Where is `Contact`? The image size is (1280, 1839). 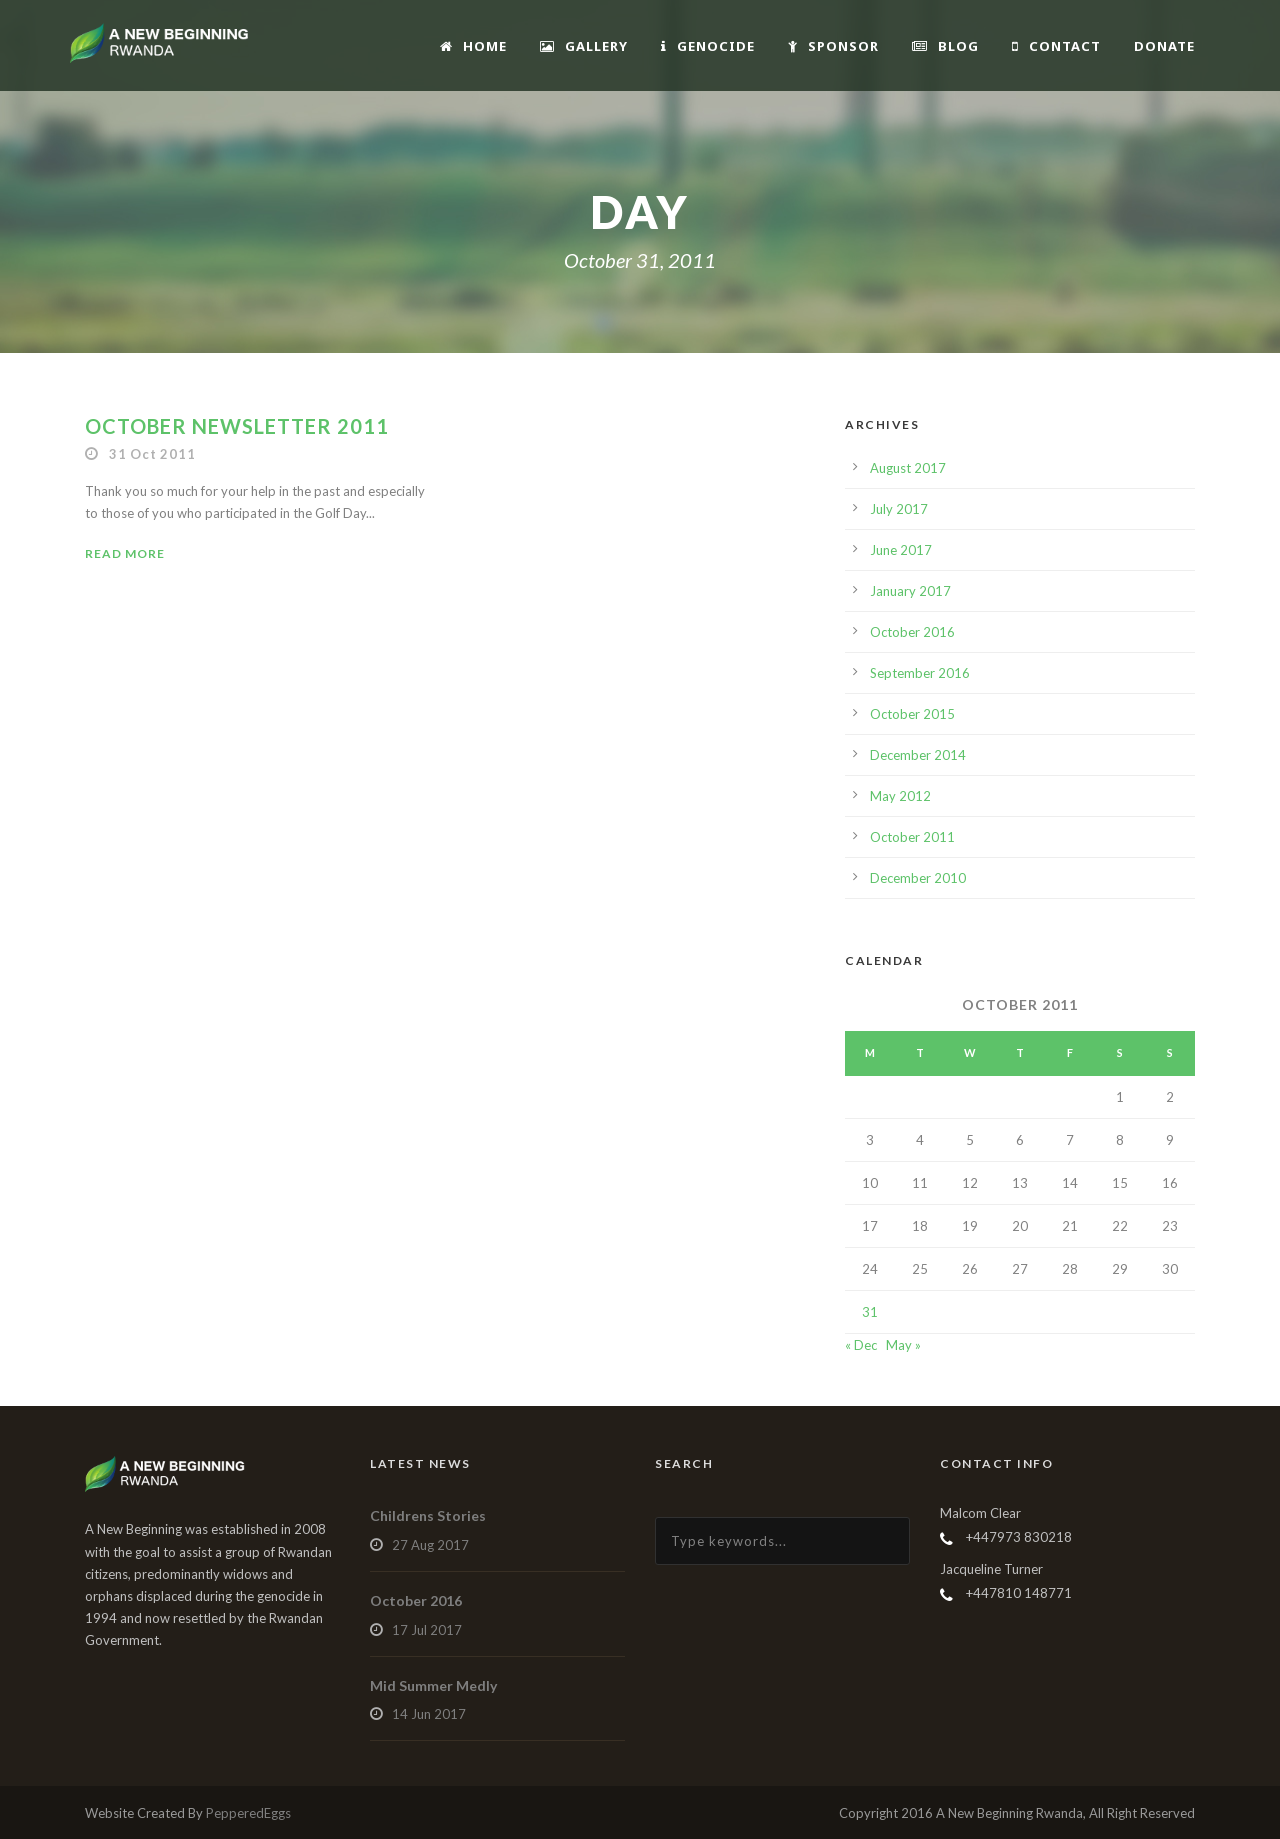 Contact is located at coordinates (1056, 46).